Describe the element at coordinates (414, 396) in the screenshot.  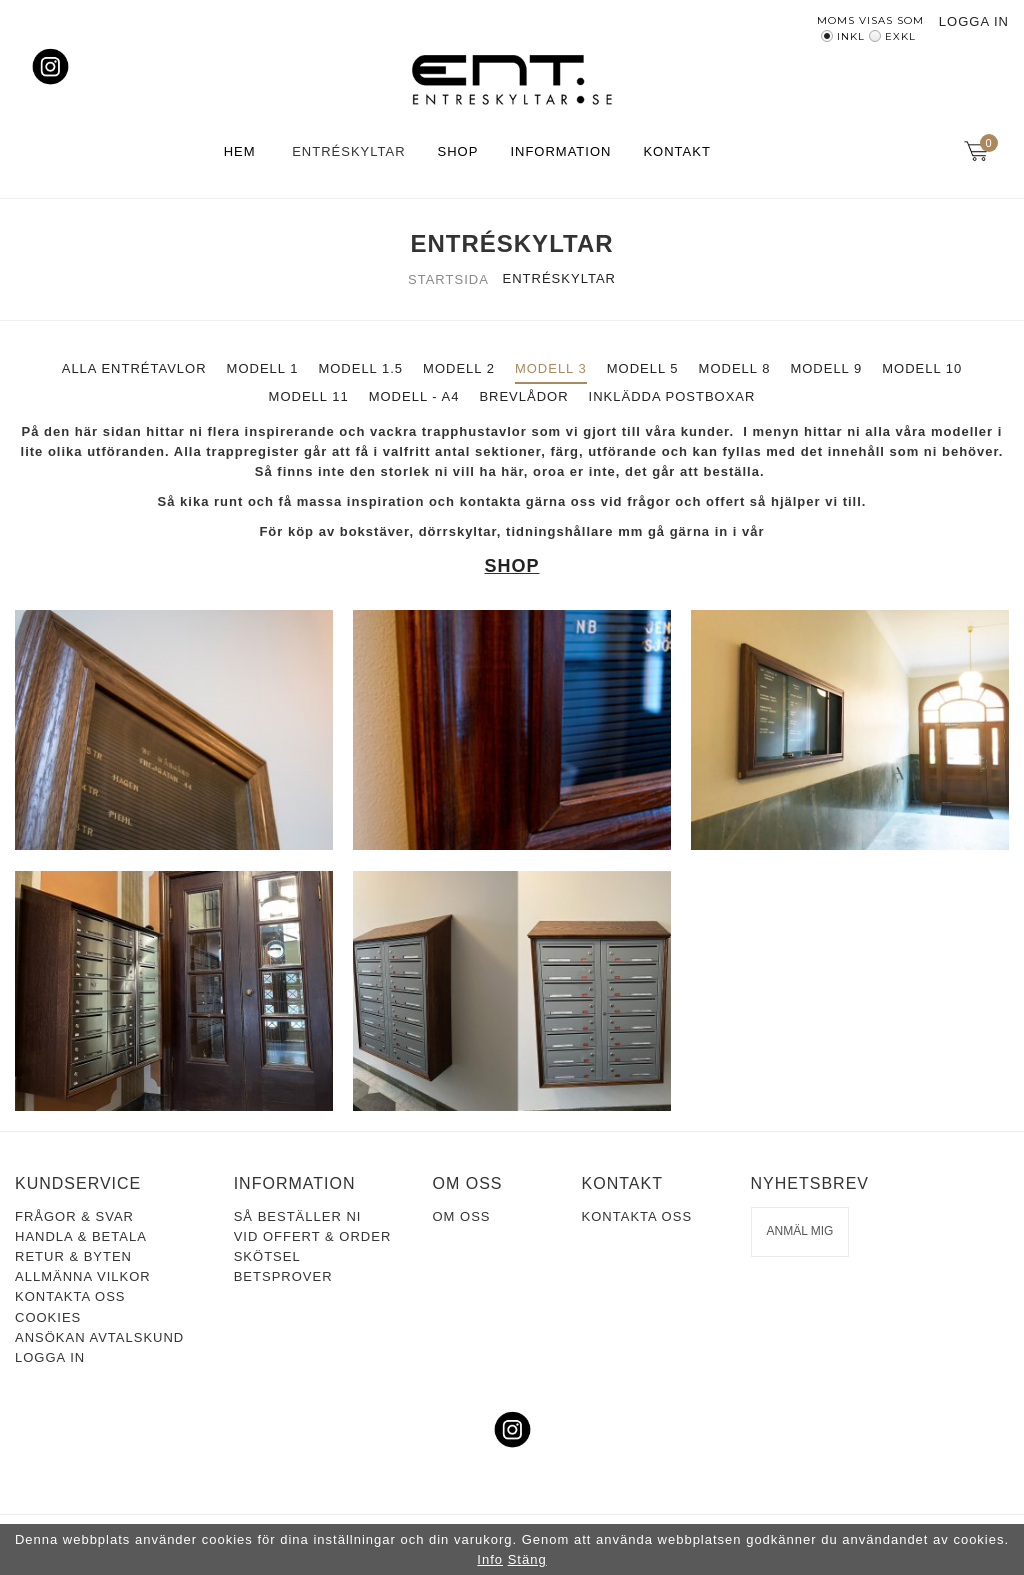
I see `MODELL - A4` at that location.